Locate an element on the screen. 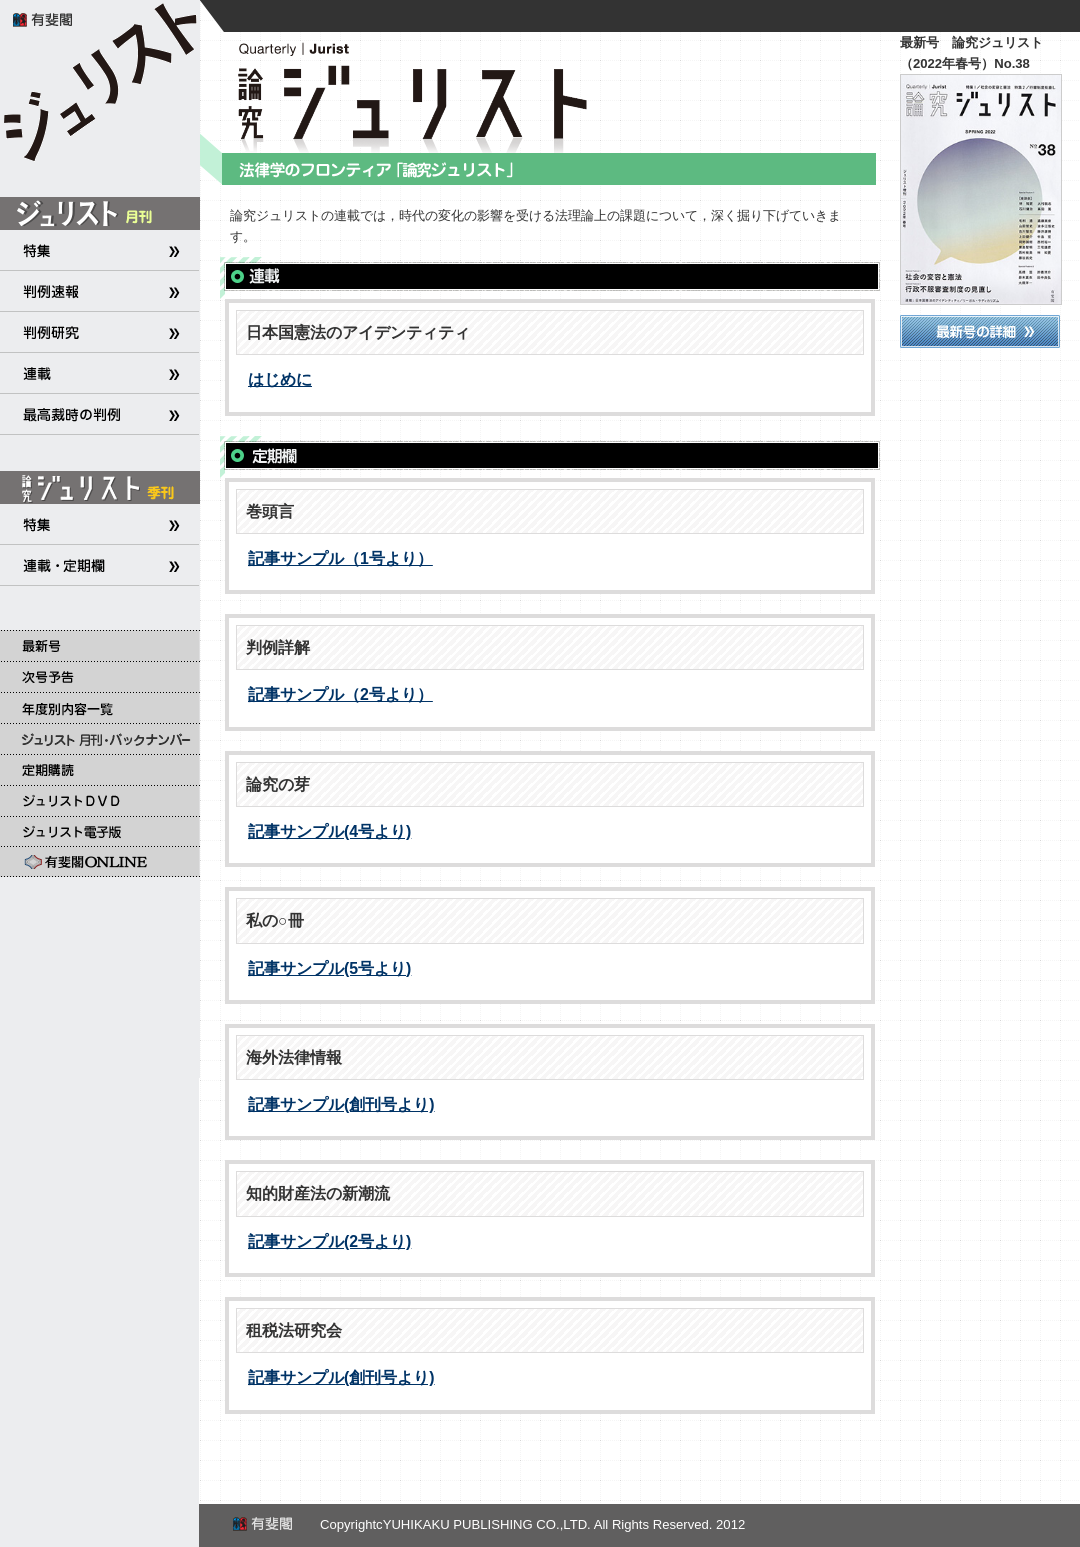 This screenshot has width=1080, height=1547. ジュリストＤＶＤ is located at coordinates (100, 800).